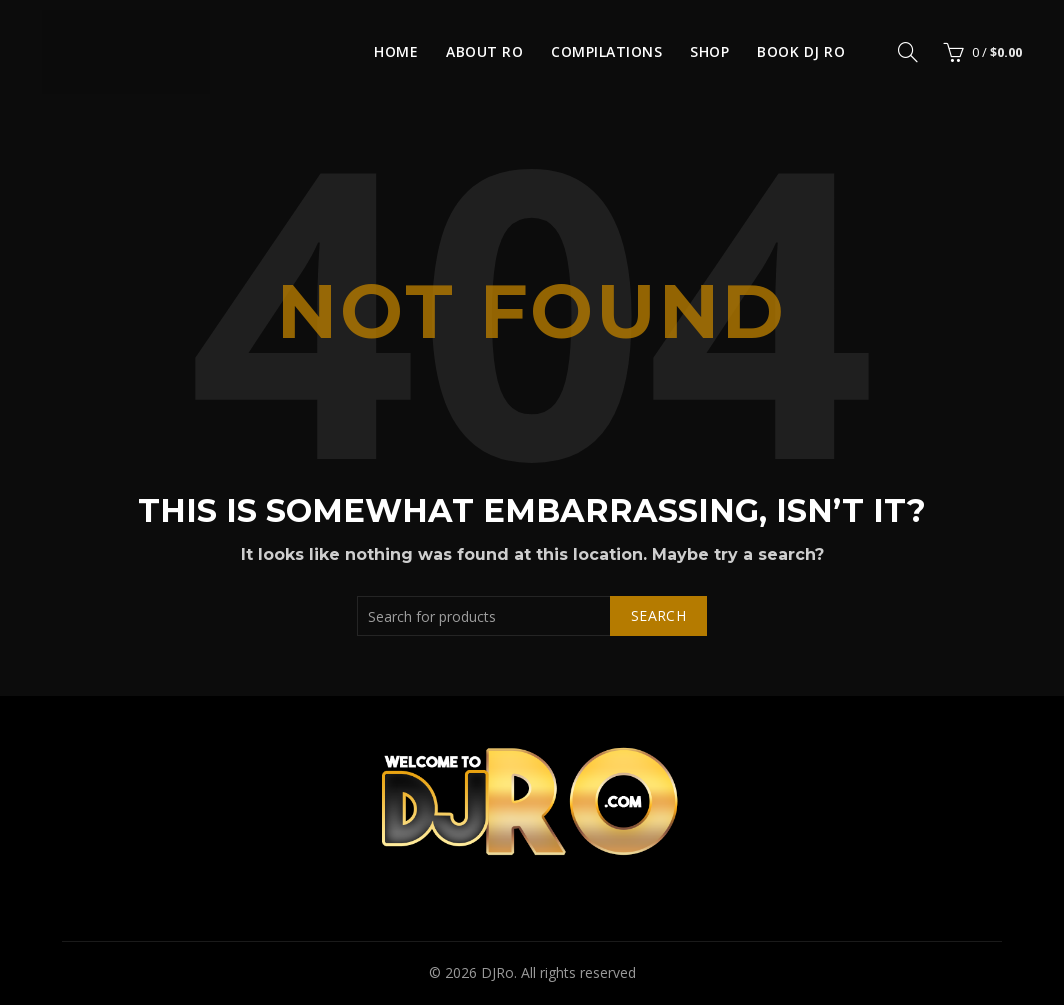 This screenshot has height=1005, width=1064. Describe the element at coordinates (606, 51) in the screenshot. I see `Compilations` at that location.